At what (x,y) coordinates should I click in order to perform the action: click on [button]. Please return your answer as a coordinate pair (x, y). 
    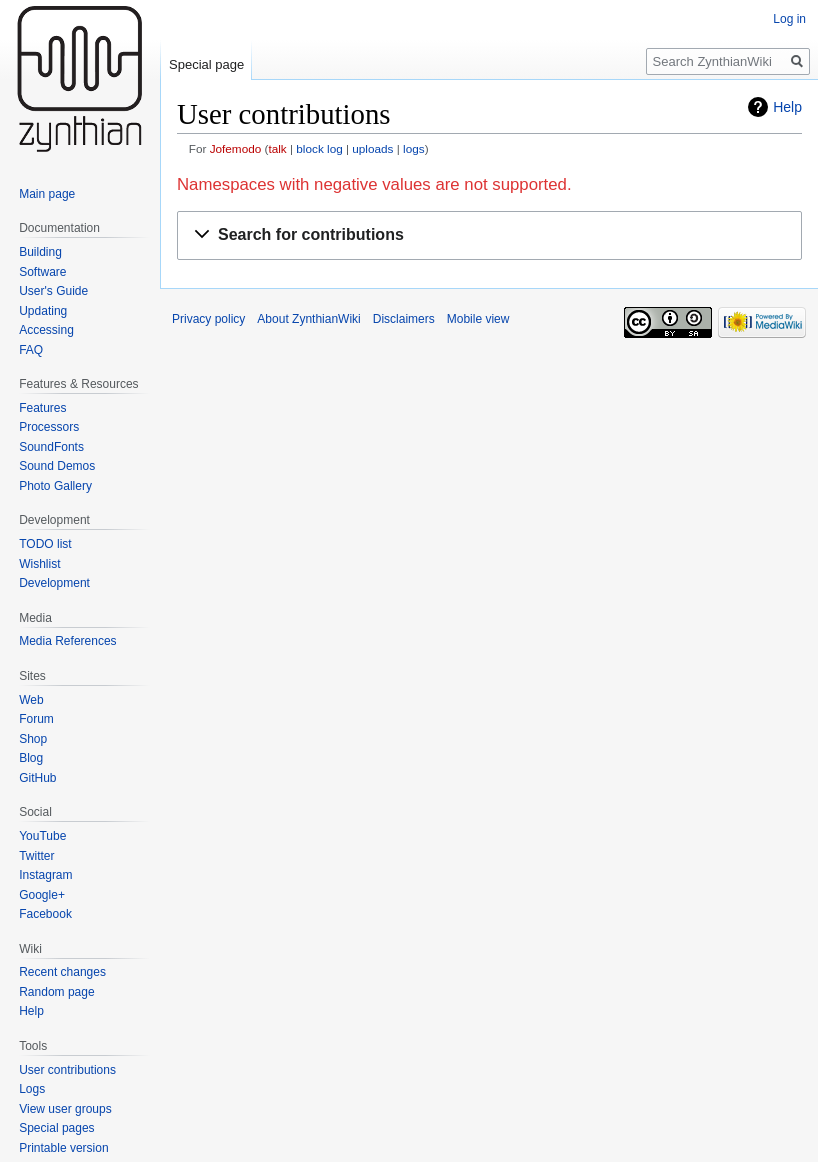
    Looking at the image, I should click on (489, 235).